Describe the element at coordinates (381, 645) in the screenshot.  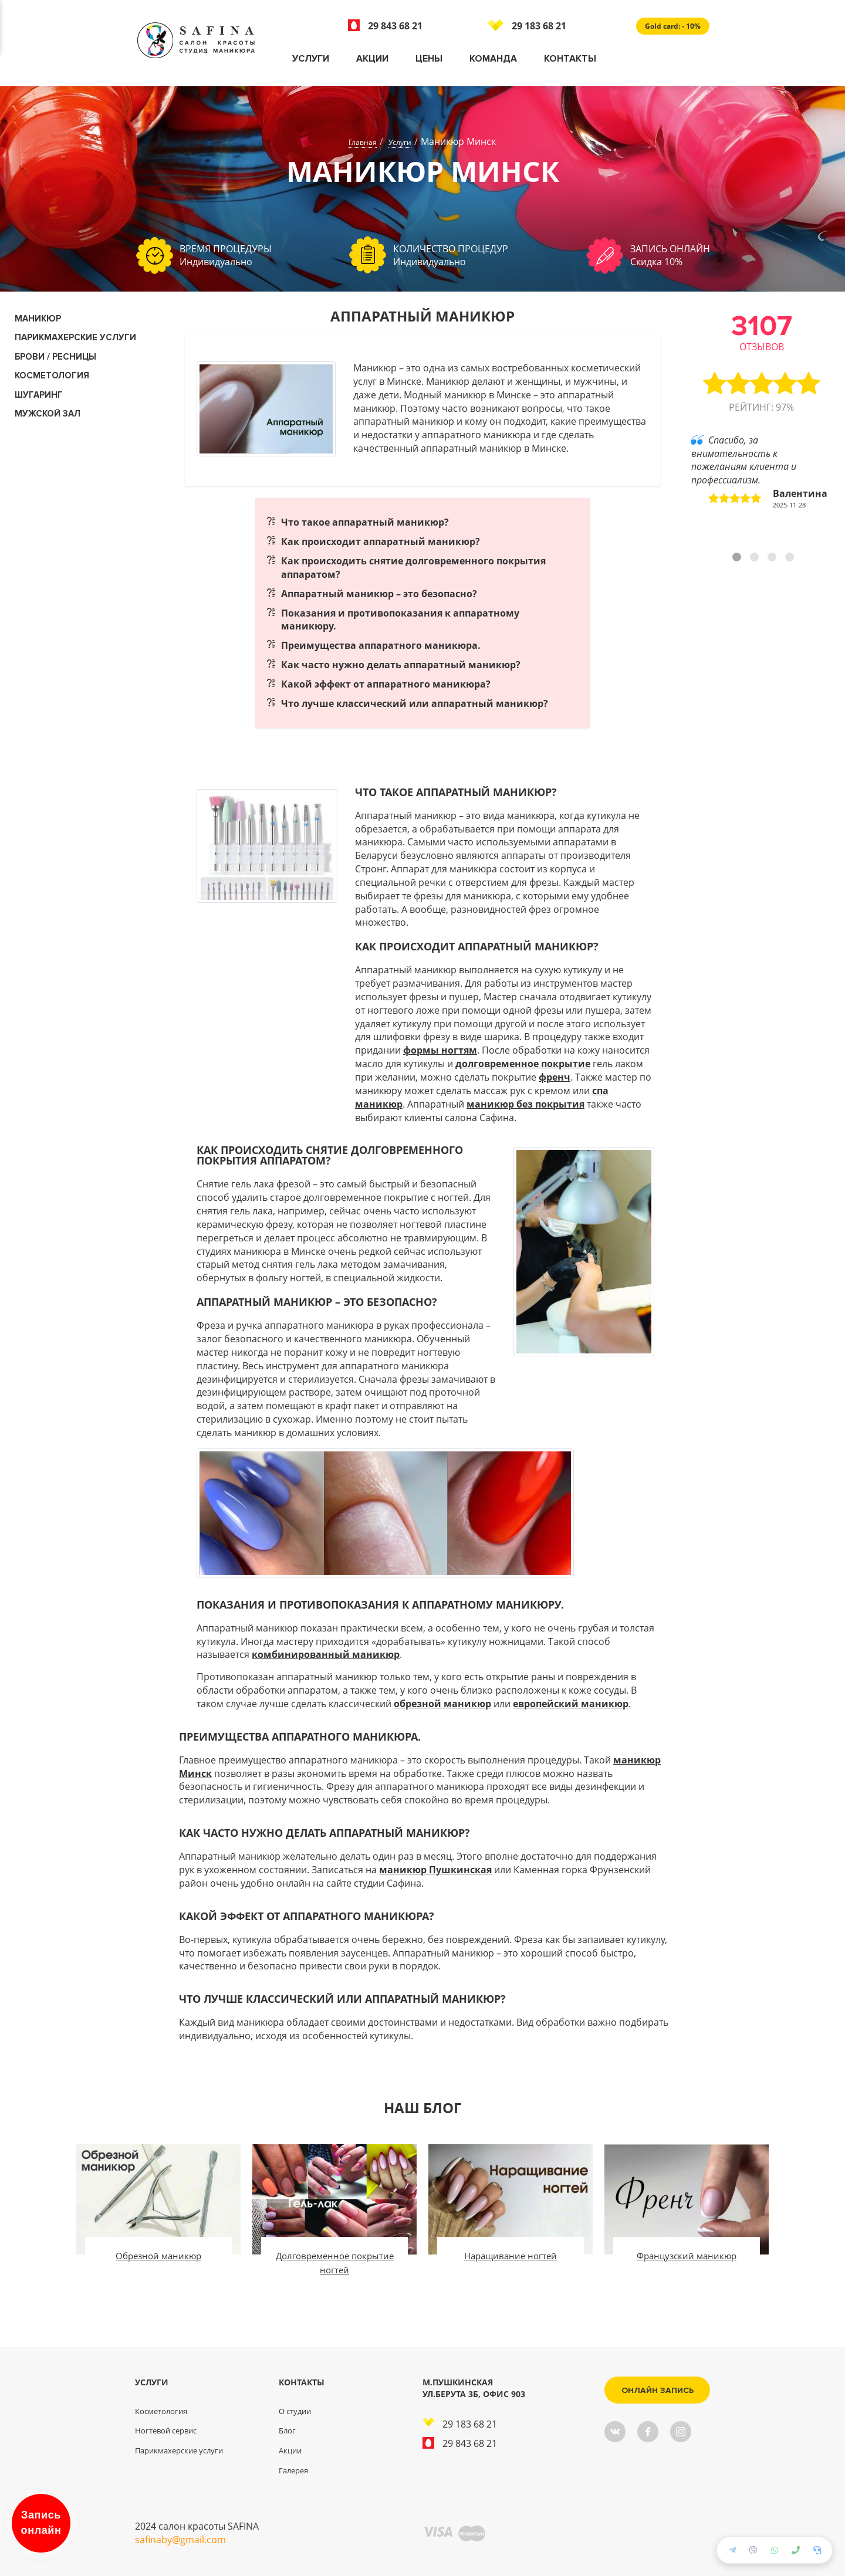
I see `Преимущества аппаратного маникюра.` at that location.